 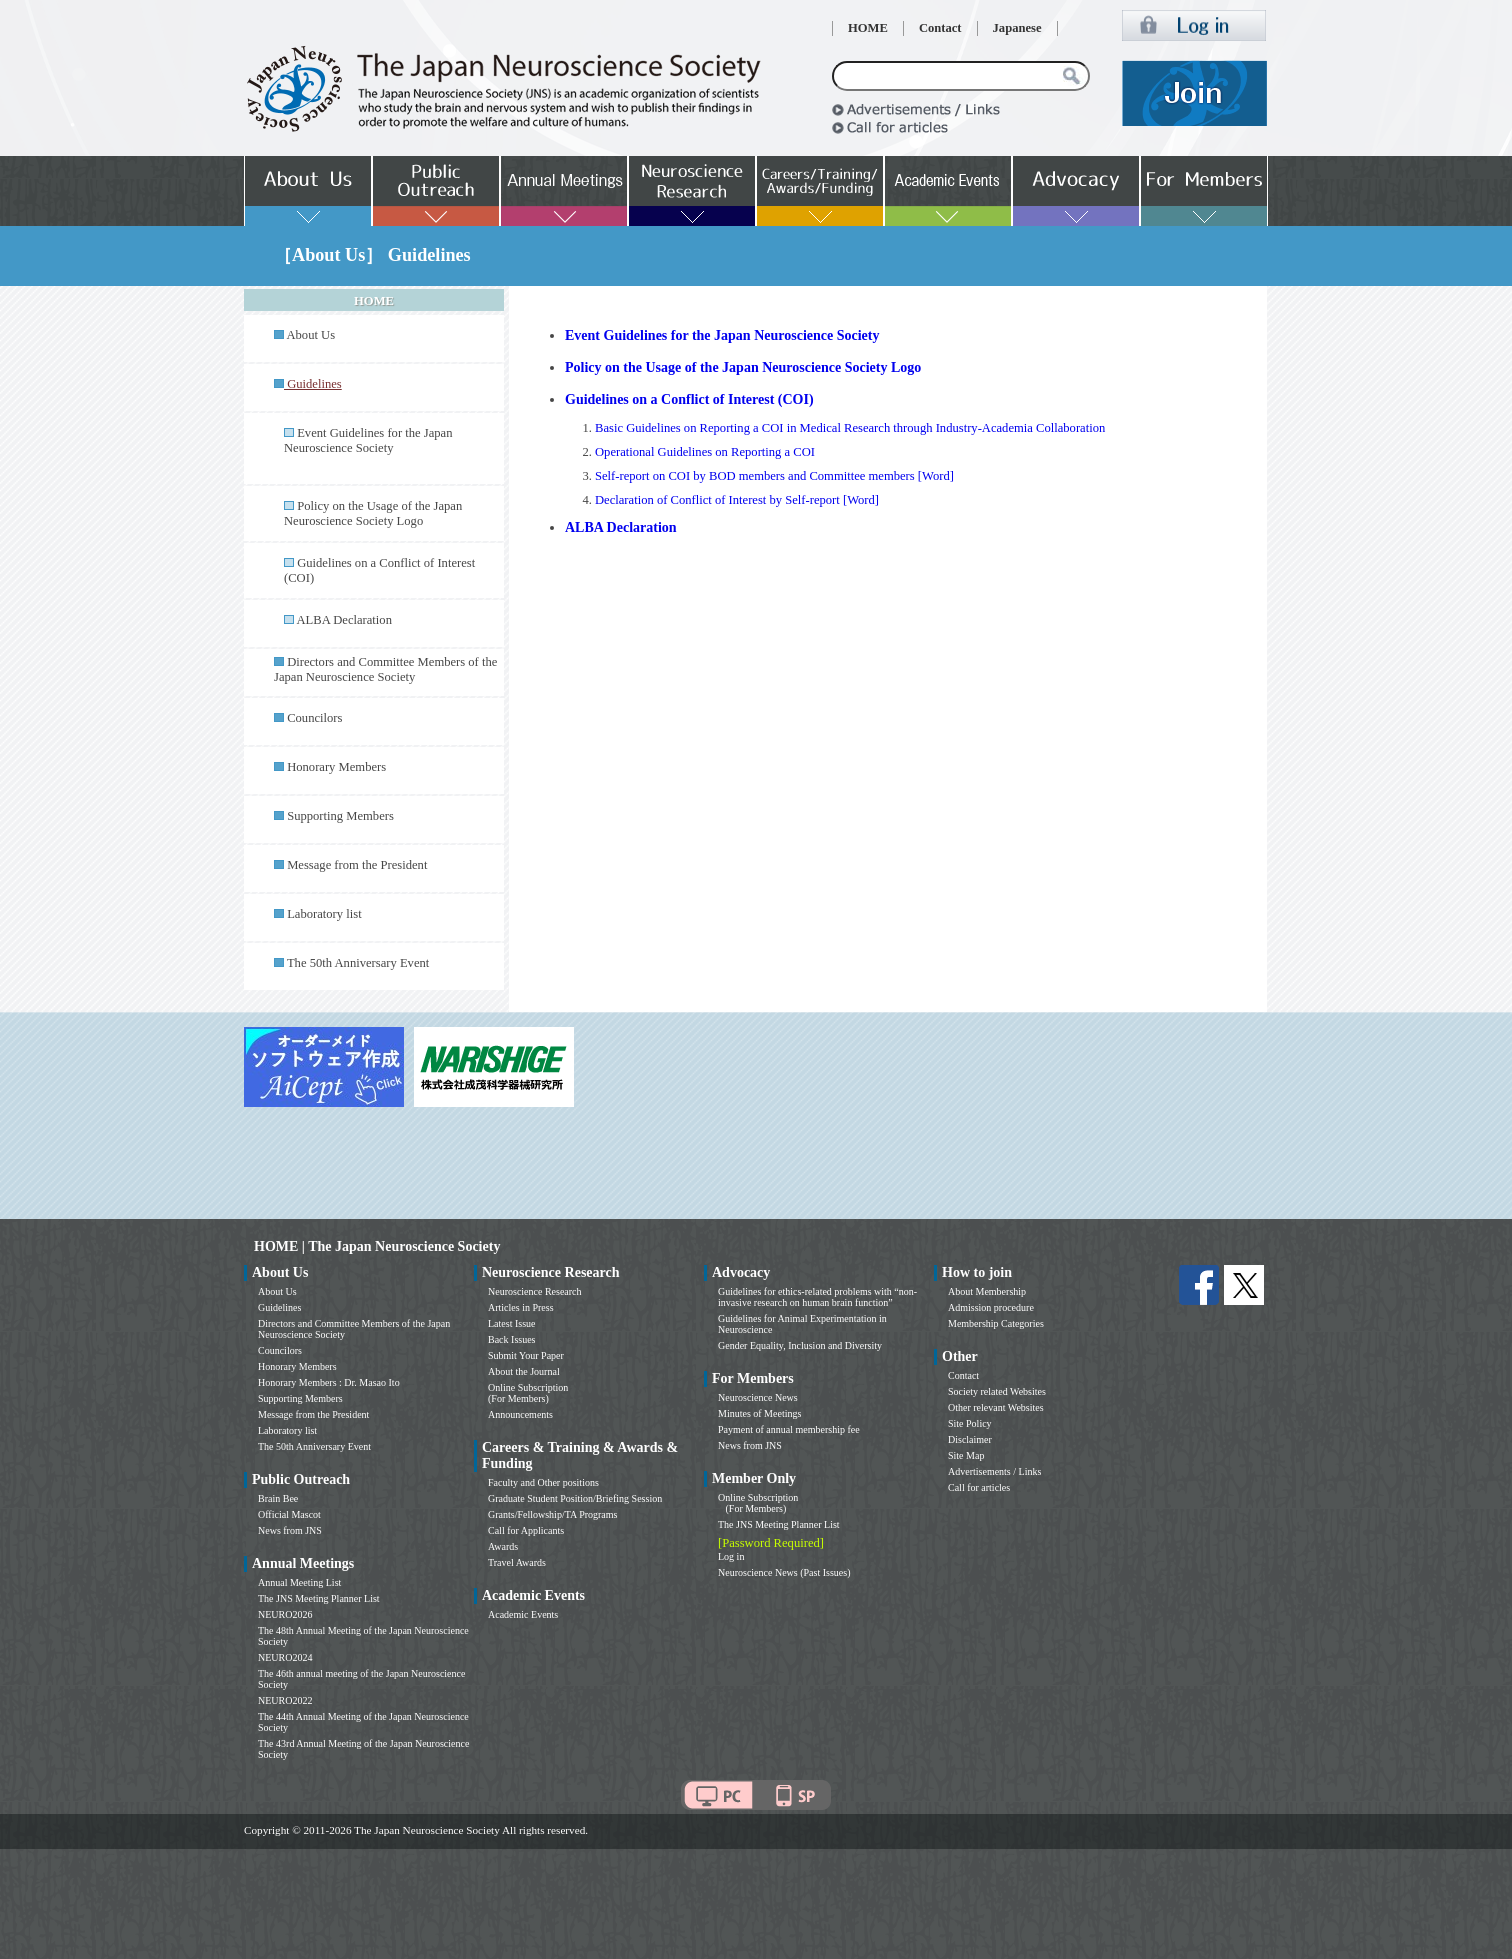 I want to click on Gender Equality, Inclusion and Diversity, so click(x=800, y=1345).